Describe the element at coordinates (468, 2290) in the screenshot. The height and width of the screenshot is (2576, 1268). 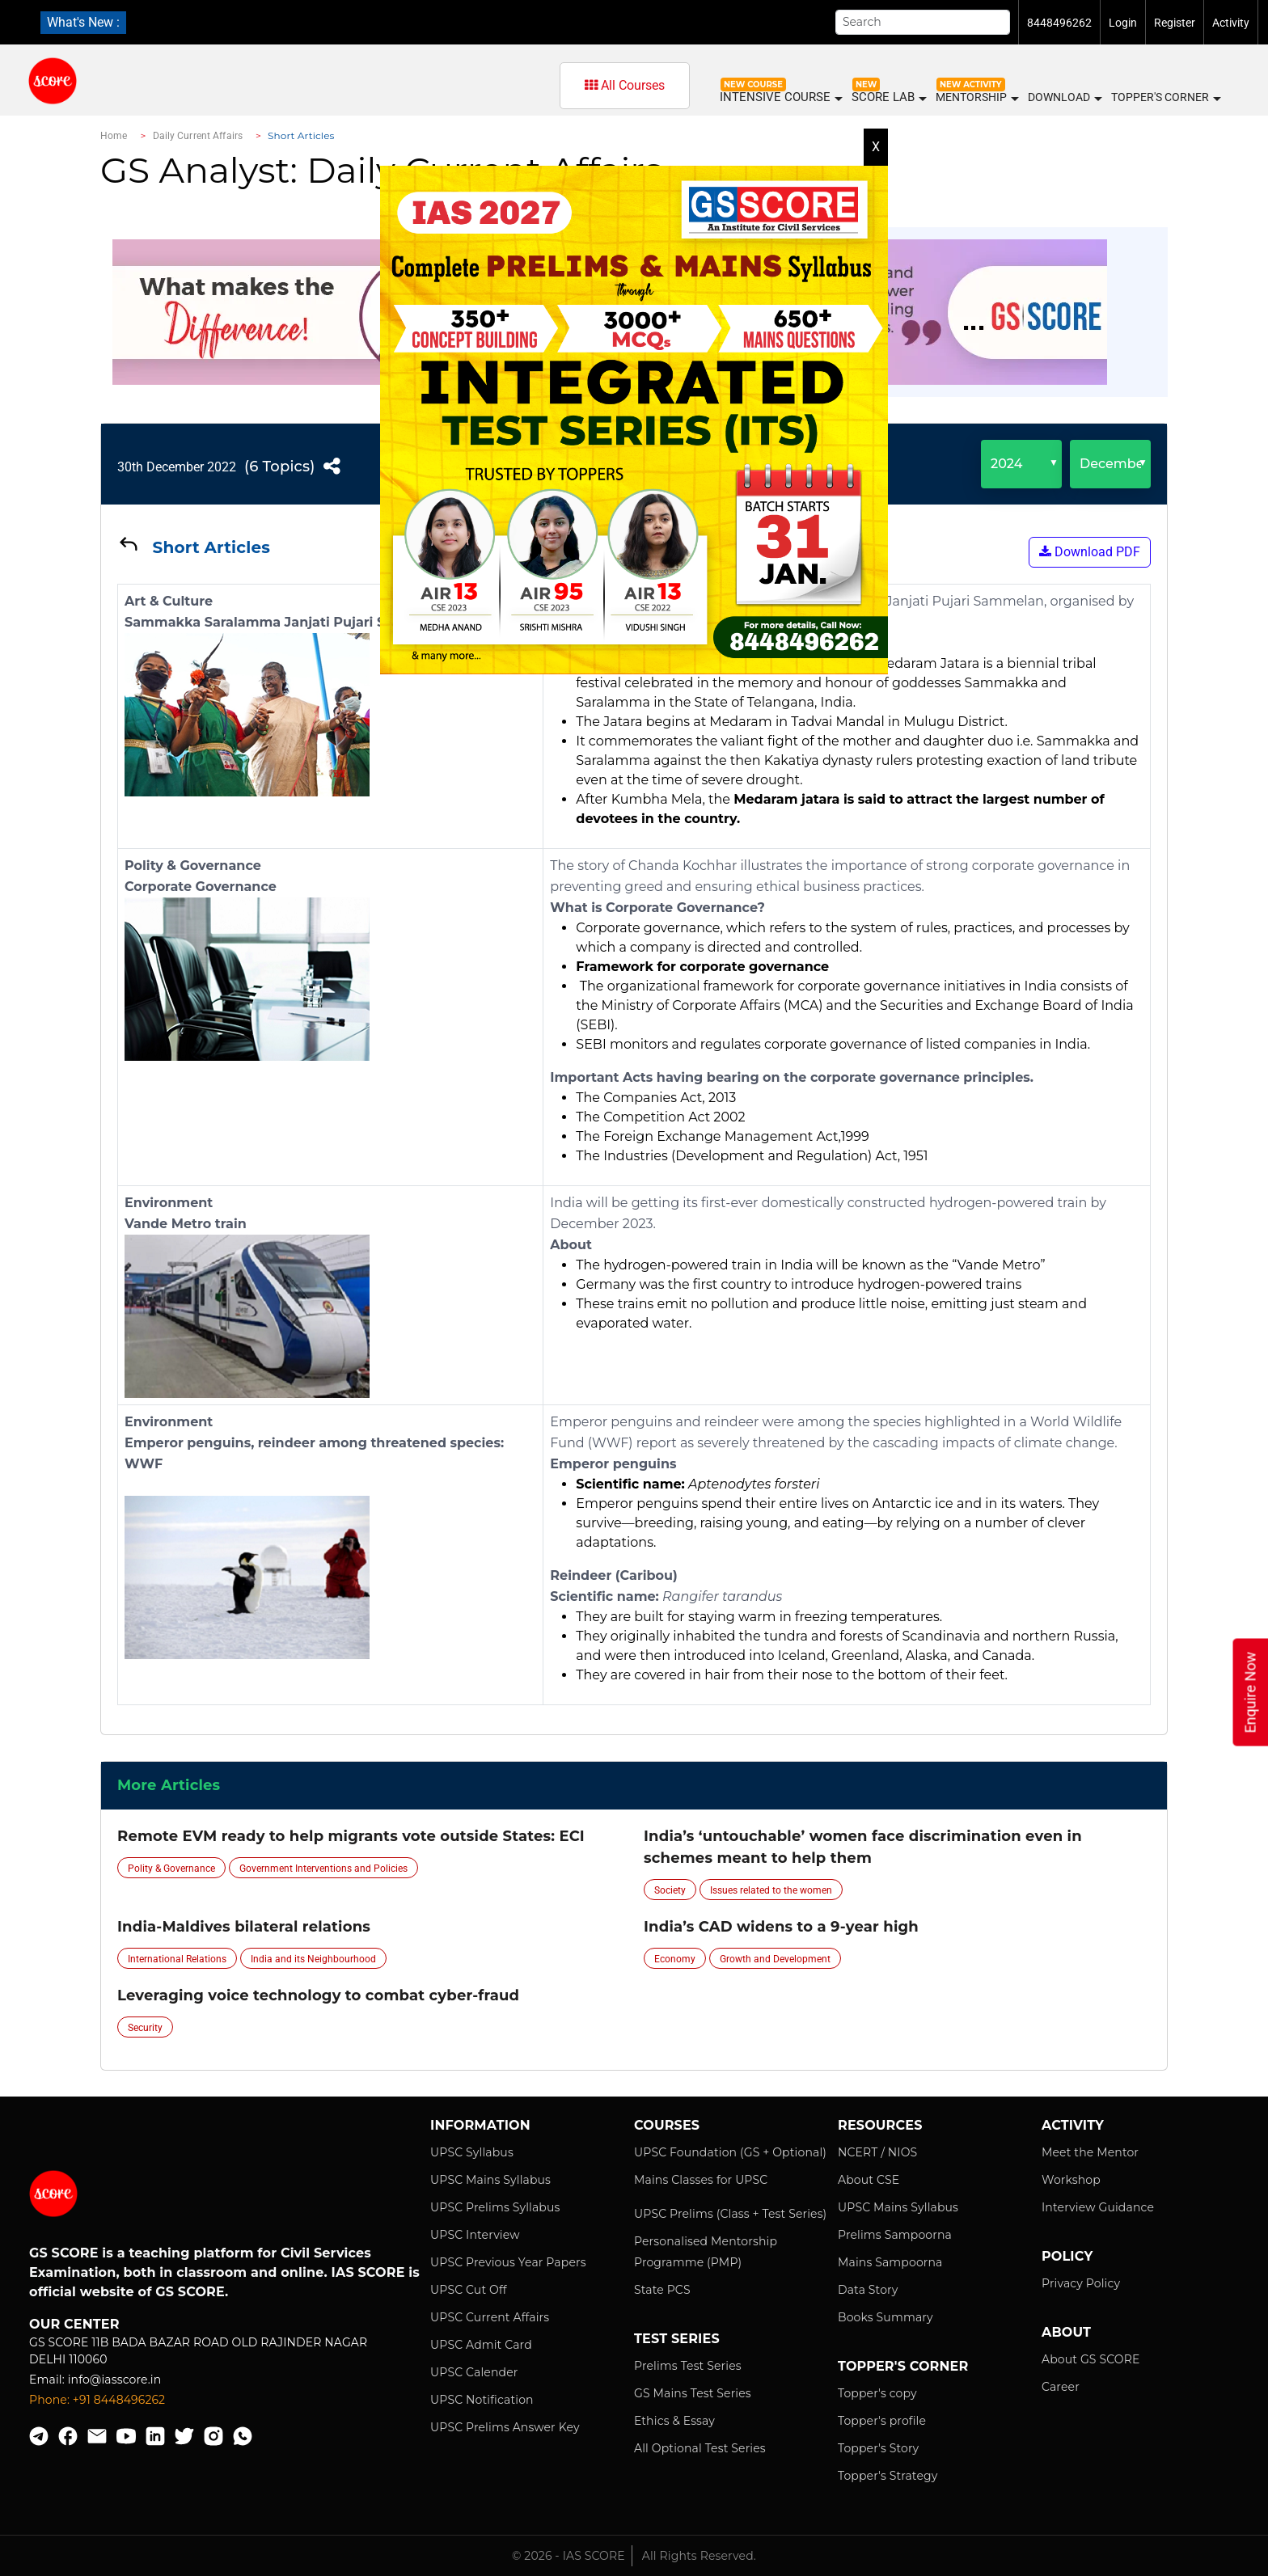
I see `UPSC Cut Off` at that location.